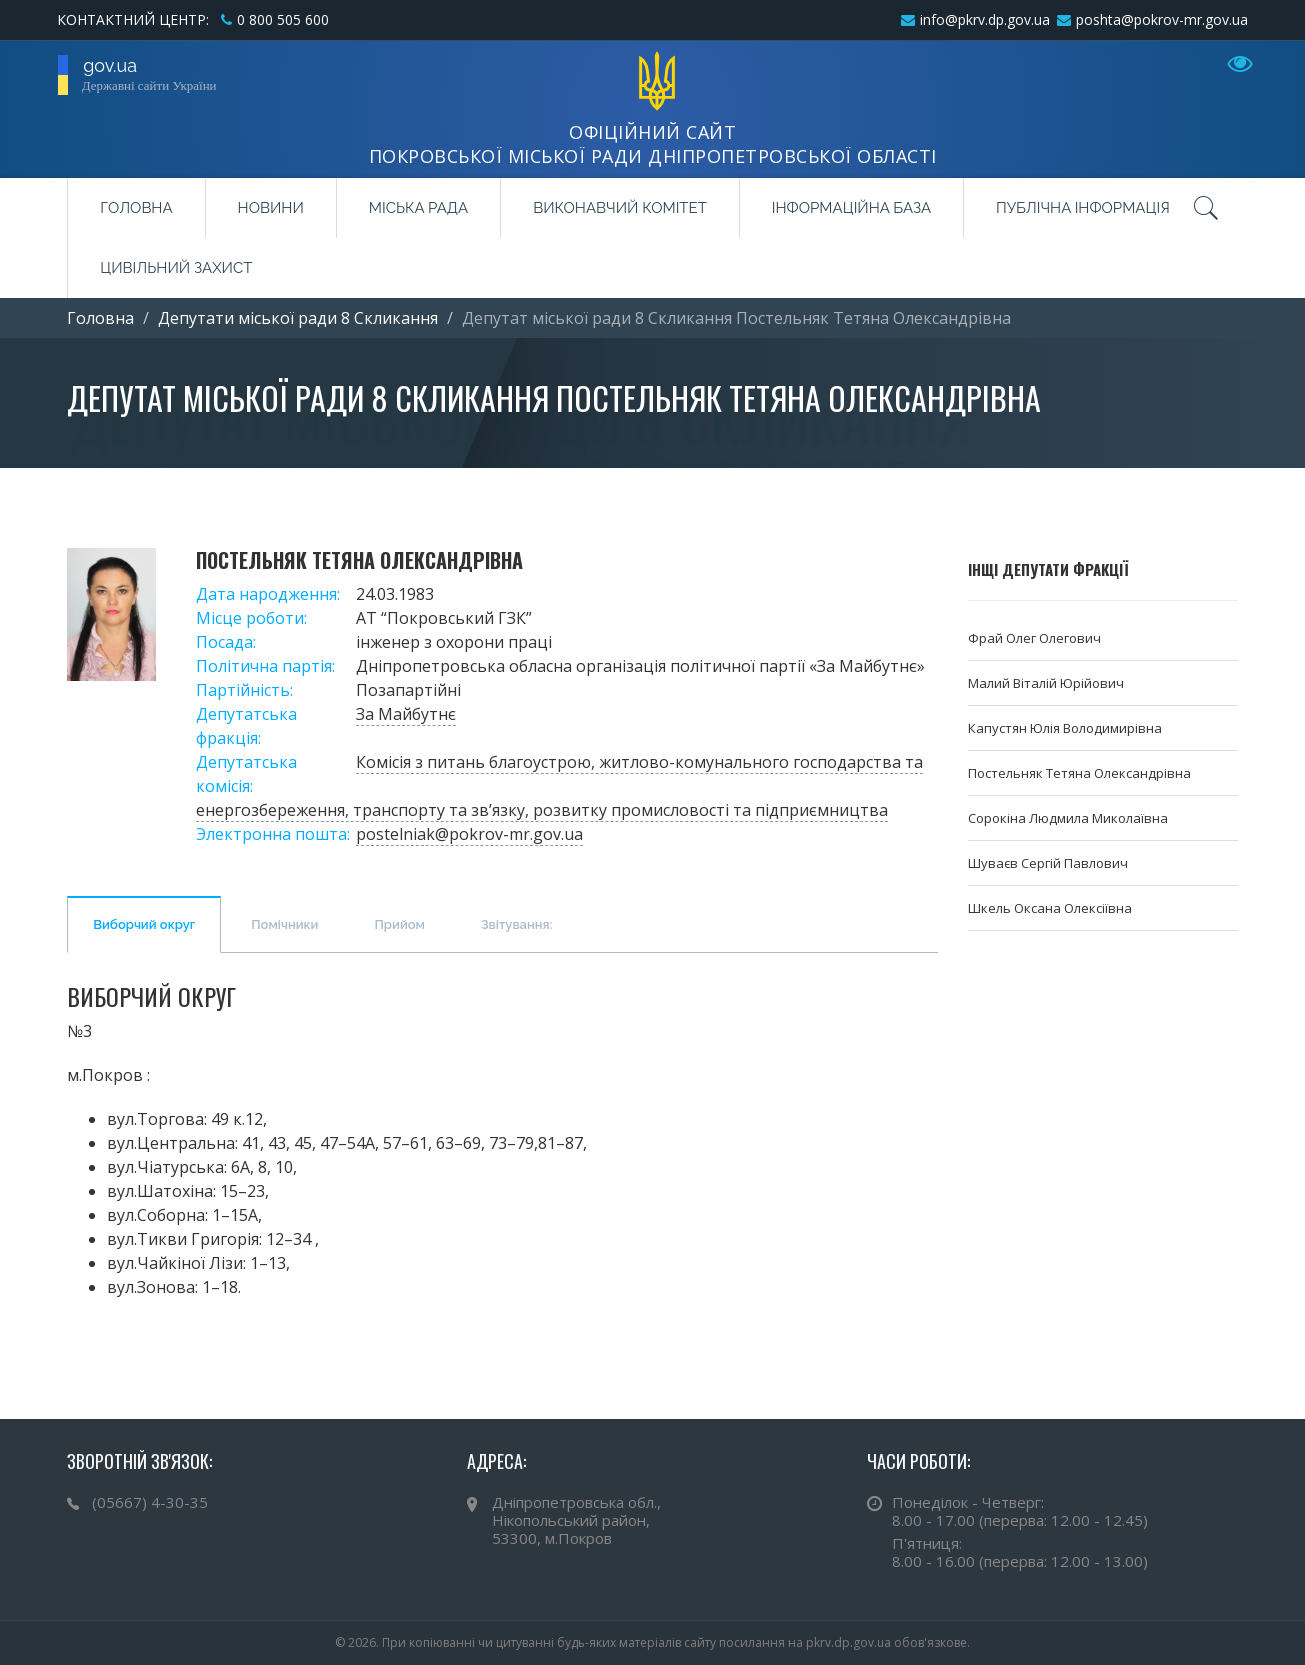  Describe the element at coordinates (144, 924) in the screenshot. I see `Виборчий округ` at that location.